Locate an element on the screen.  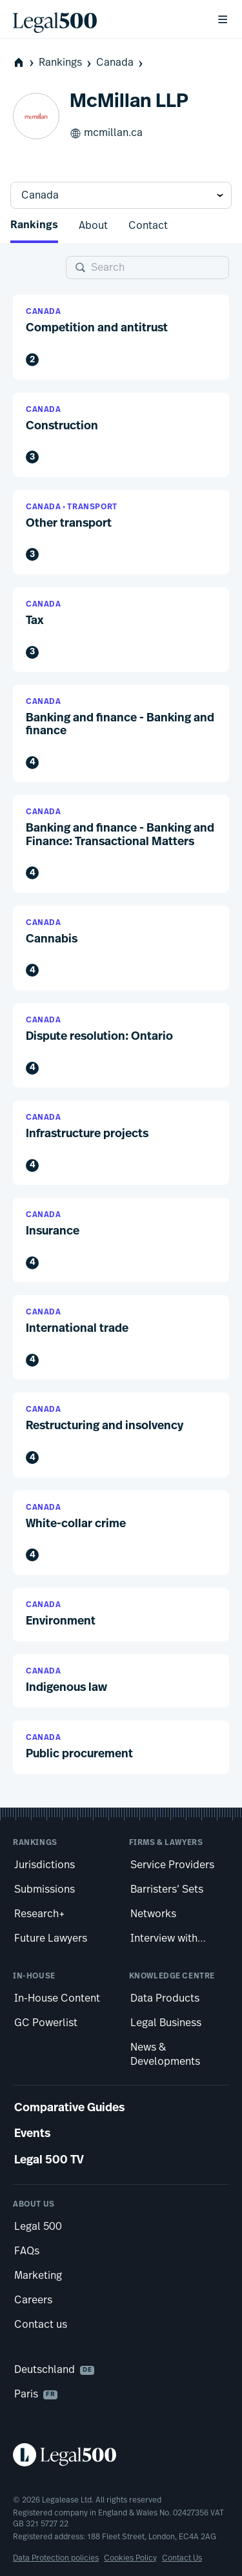
Rankings is located at coordinates (66, 62).